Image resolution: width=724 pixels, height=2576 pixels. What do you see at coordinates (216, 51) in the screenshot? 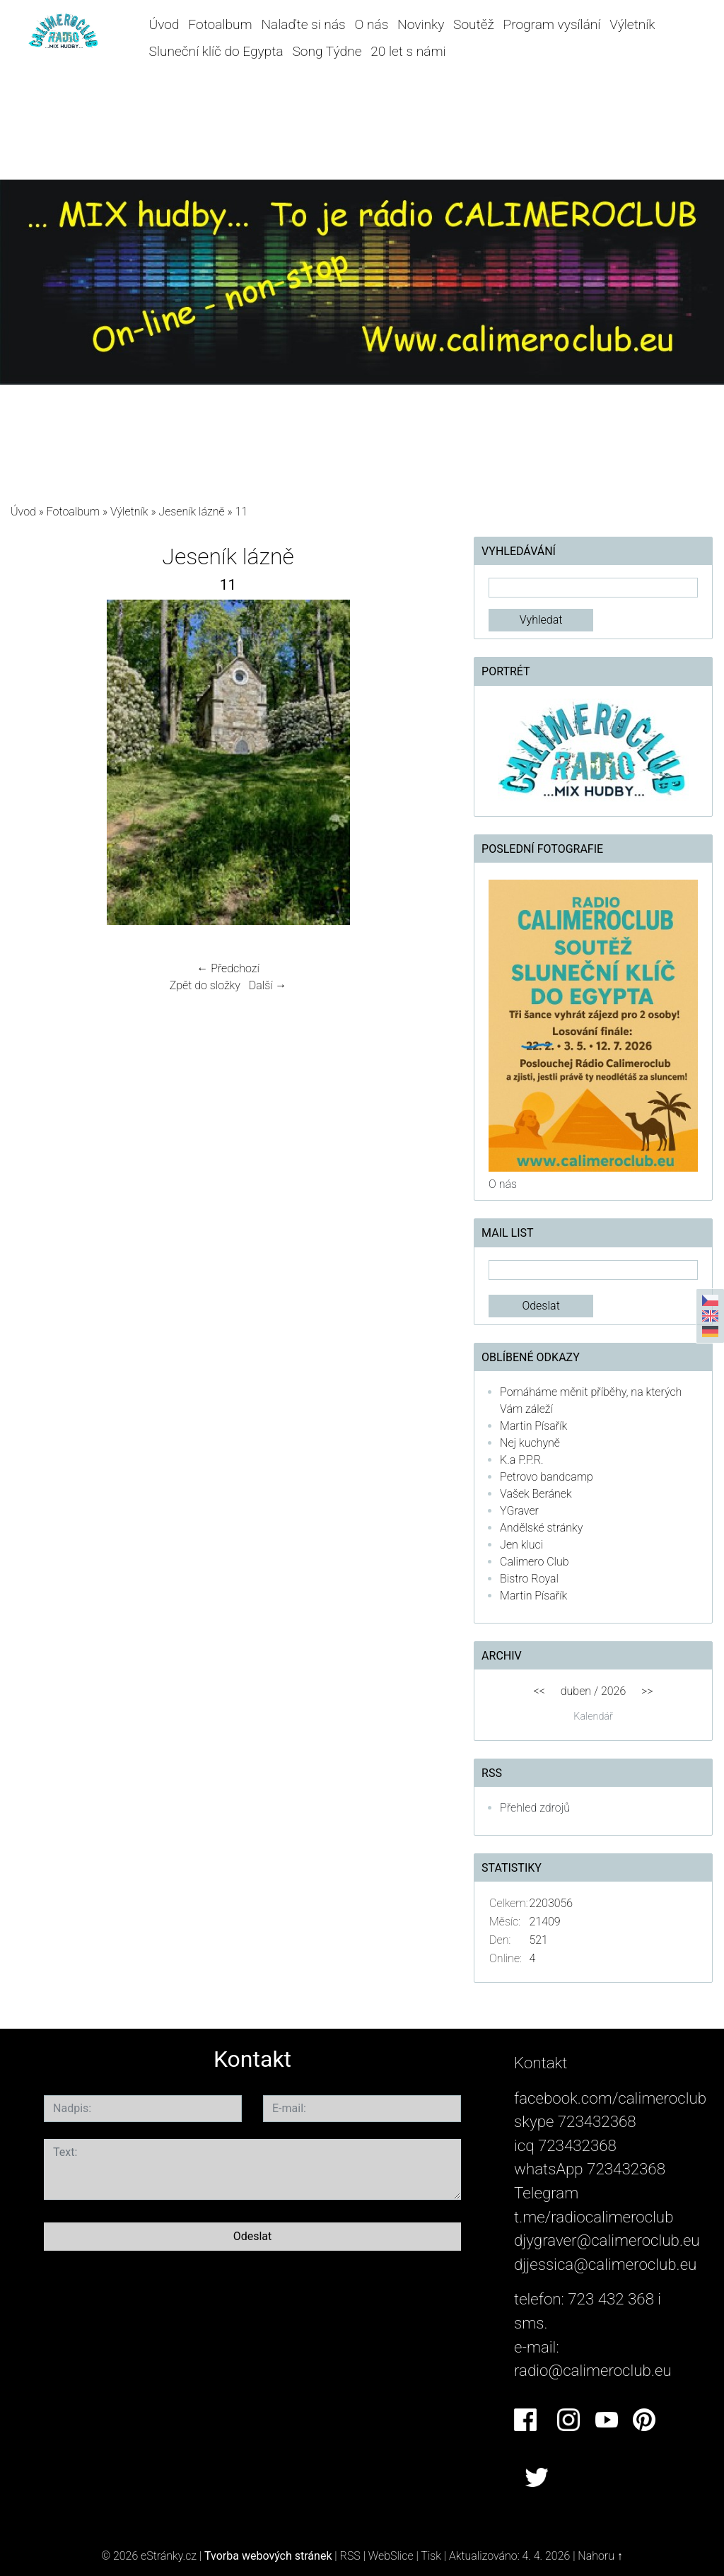
I see `Sluneční klíč do Egypta` at bounding box center [216, 51].